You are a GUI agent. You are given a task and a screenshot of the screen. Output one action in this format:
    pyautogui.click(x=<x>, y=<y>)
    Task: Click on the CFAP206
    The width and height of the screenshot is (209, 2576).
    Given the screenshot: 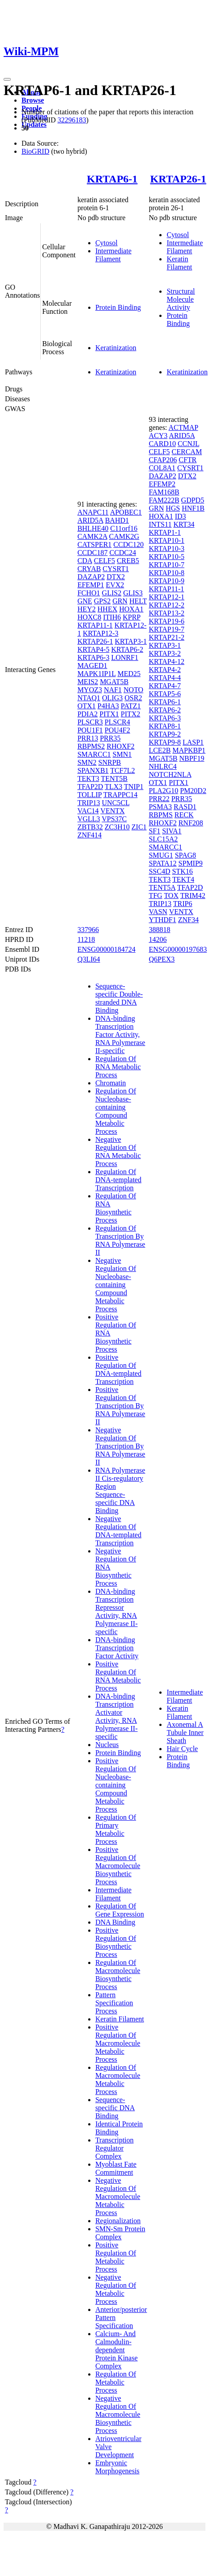 What is the action you would take?
    pyautogui.click(x=163, y=460)
    